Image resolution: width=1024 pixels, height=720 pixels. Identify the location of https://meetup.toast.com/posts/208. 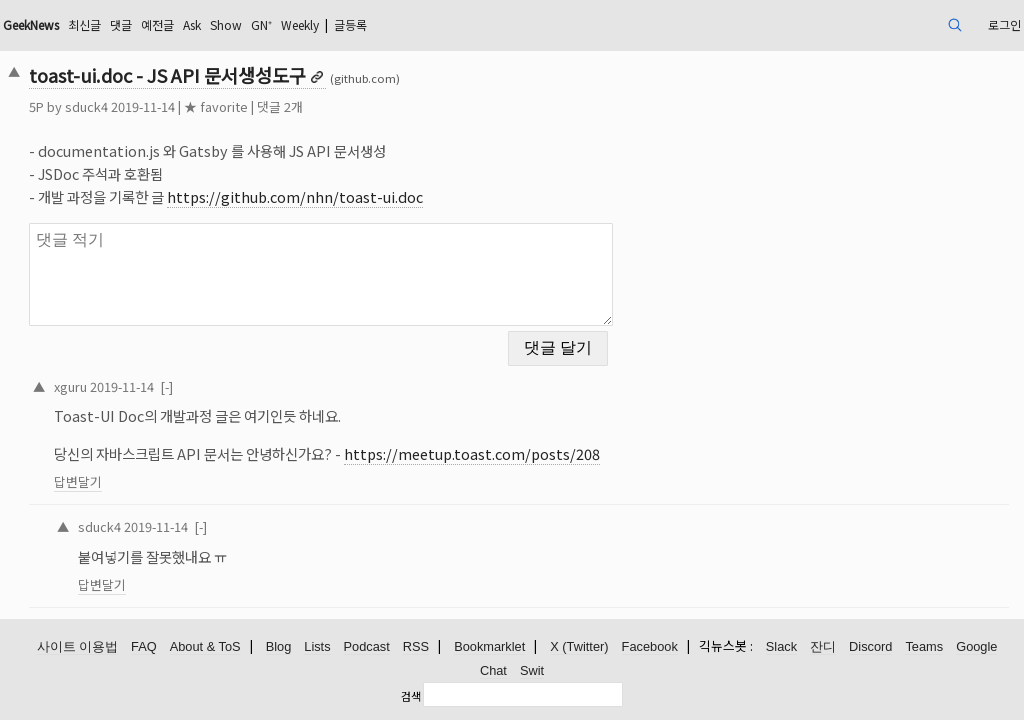
(569, 441).